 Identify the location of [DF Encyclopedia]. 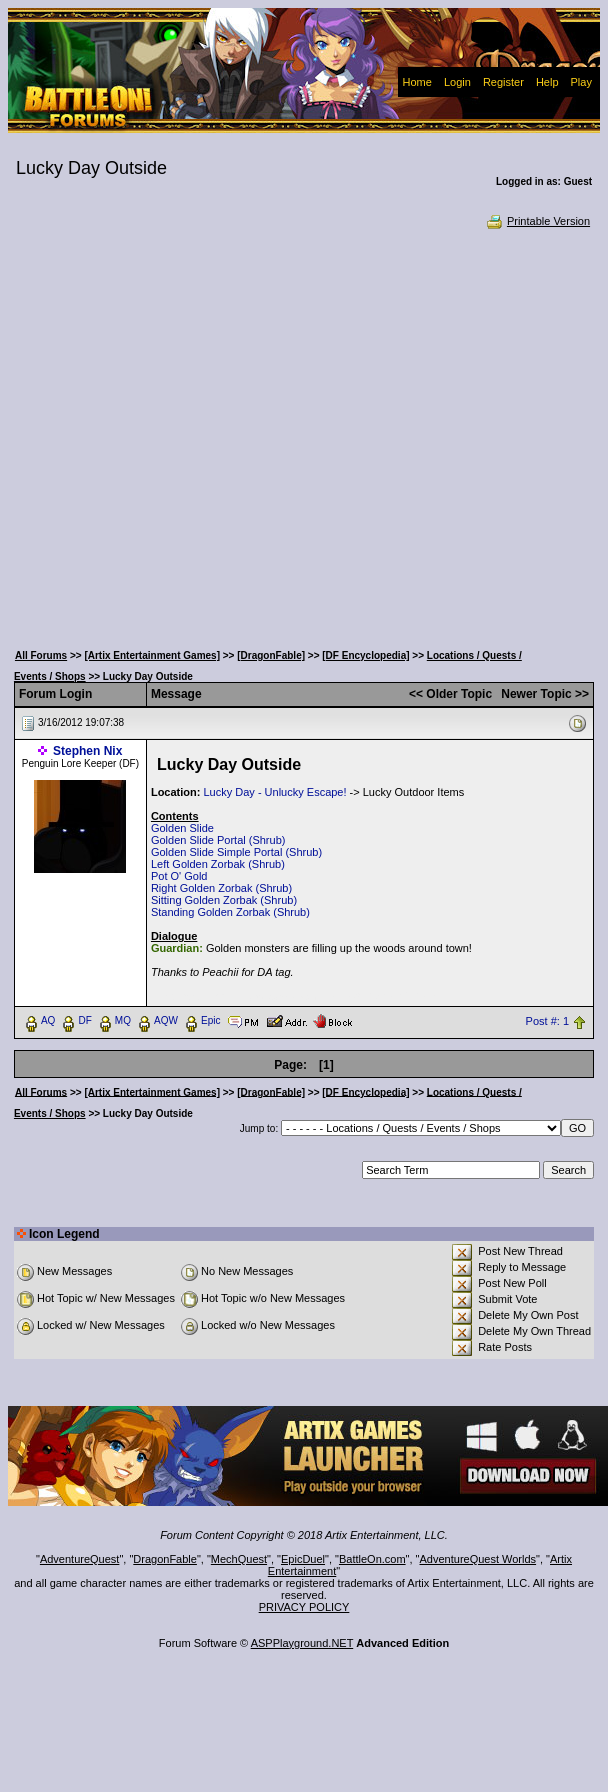
(365, 655).